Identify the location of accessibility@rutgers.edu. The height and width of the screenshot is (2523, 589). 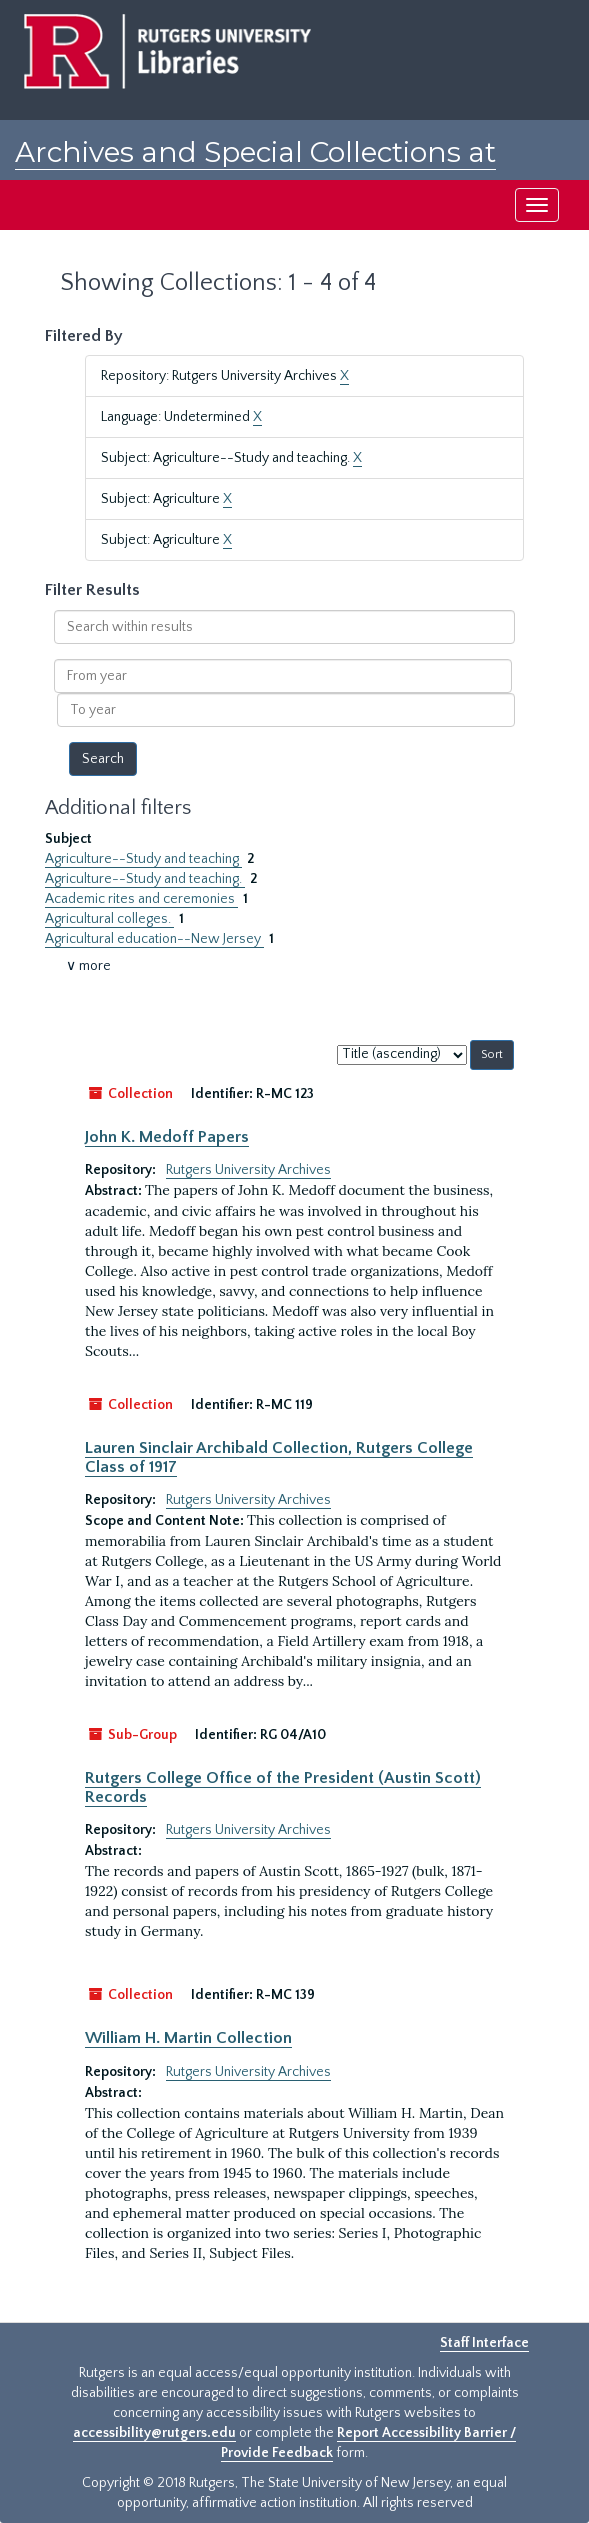
(154, 2433).